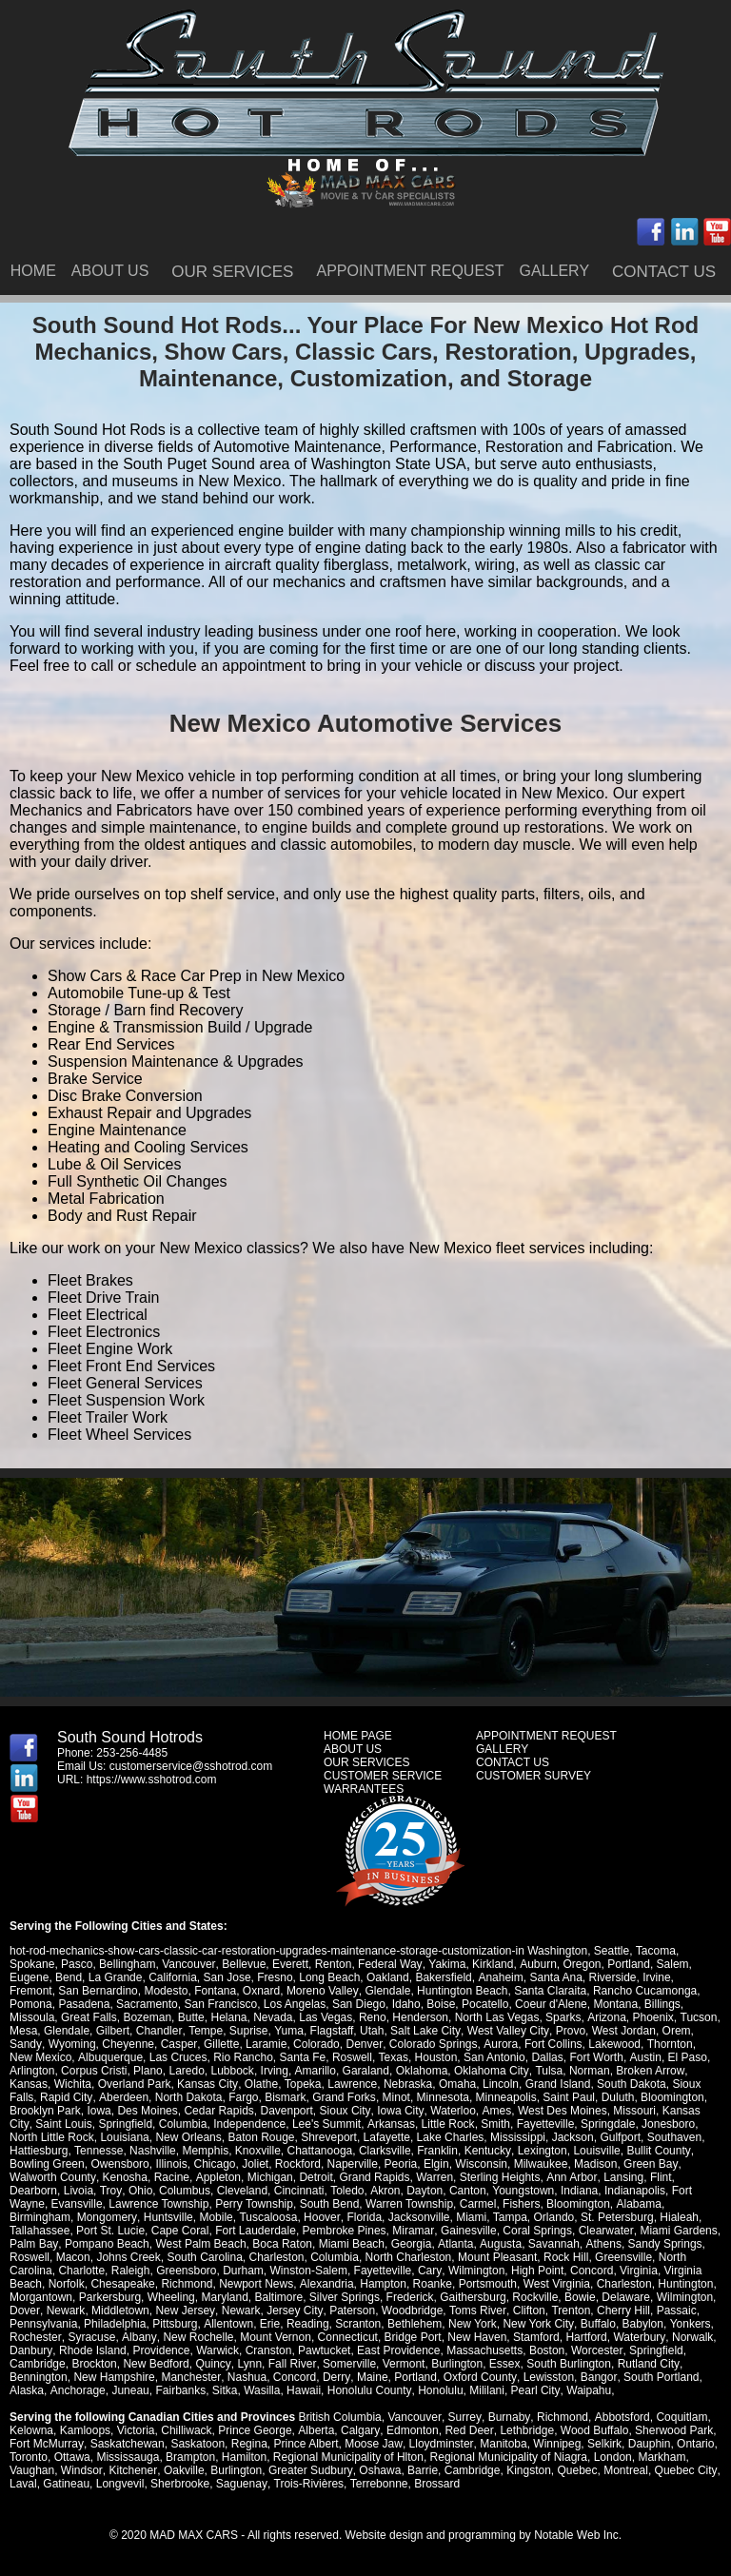  What do you see at coordinates (158, 2204) in the screenshot?
I see `Lawrence Township` at bounding box center [158, 2204].